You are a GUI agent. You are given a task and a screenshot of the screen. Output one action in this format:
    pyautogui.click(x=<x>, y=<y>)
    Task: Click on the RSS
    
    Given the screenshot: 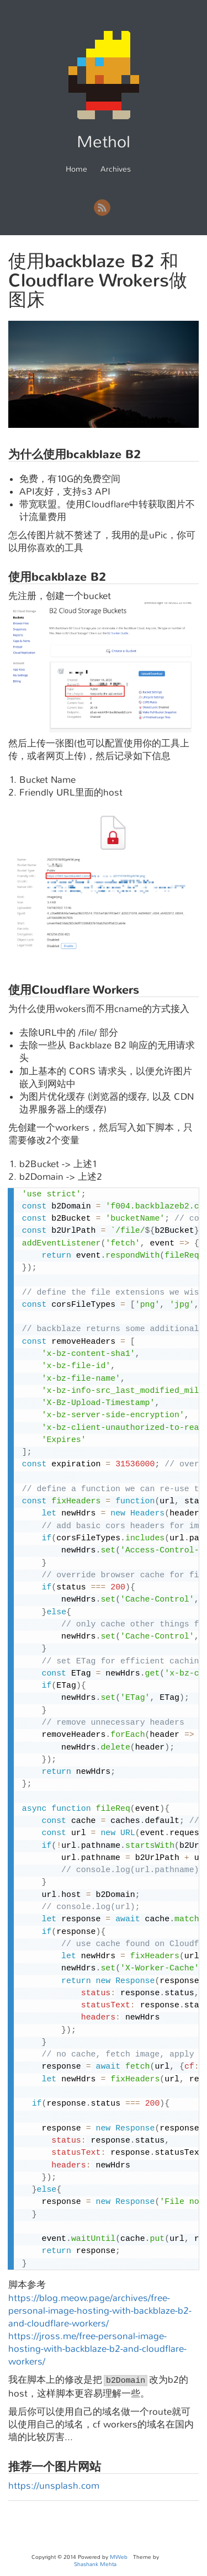 What is the action you would take?
    pyautogui.click(x=102, y=207)
    